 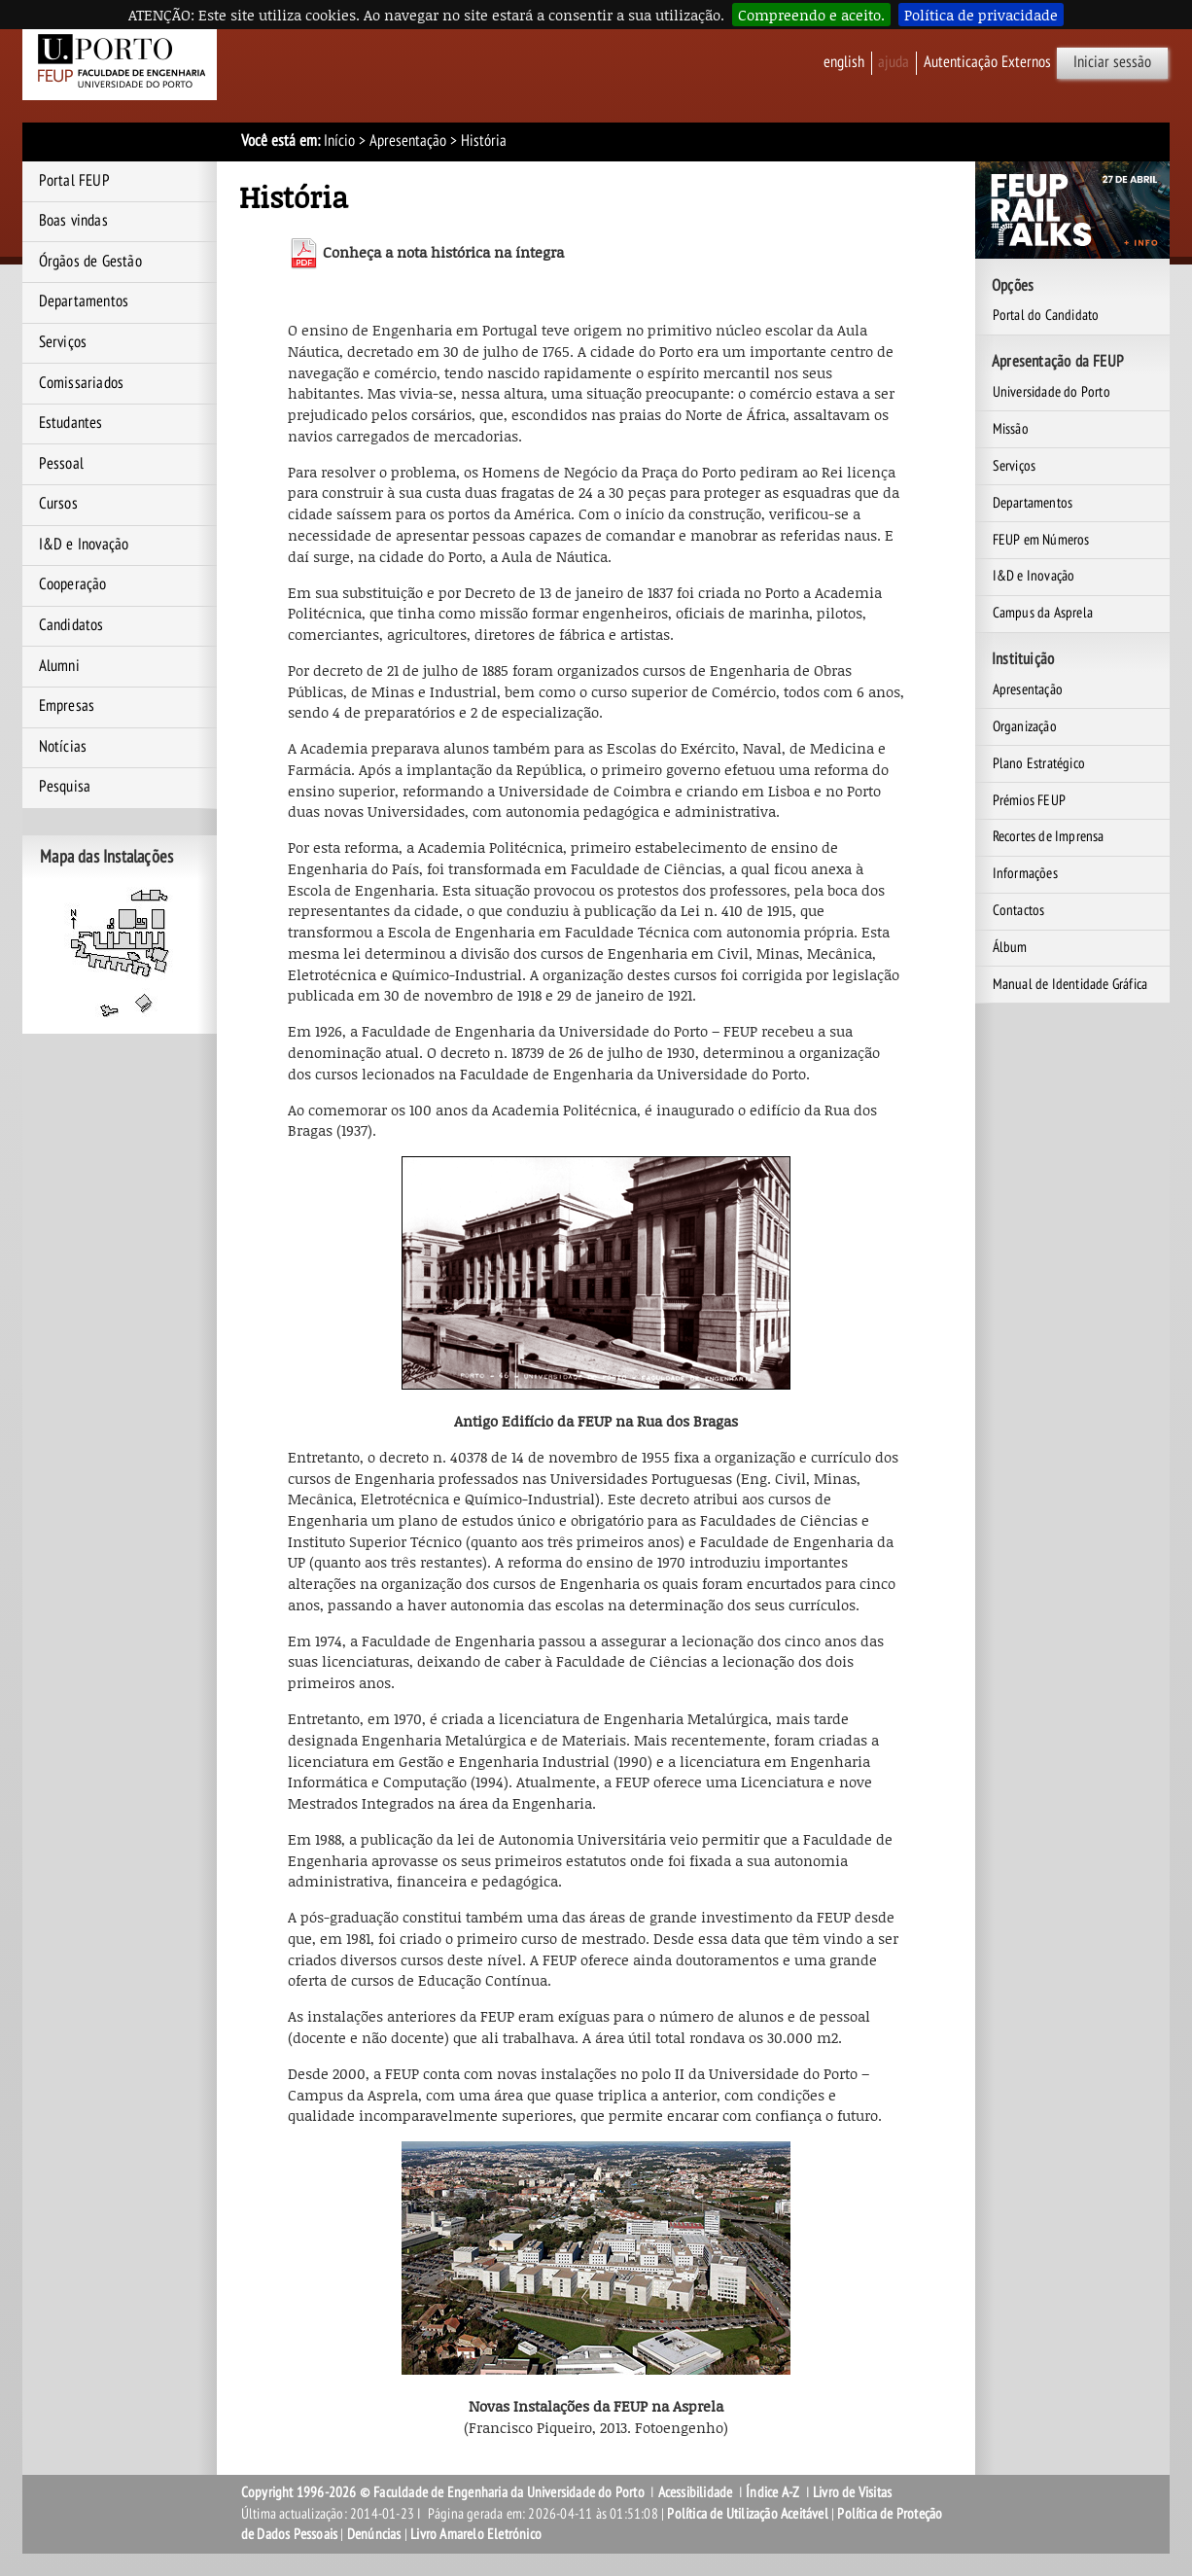 What do you see at coordinates (61, 464) in the screenshot?
I see `Pessoal` at bounding box center [61, 464].